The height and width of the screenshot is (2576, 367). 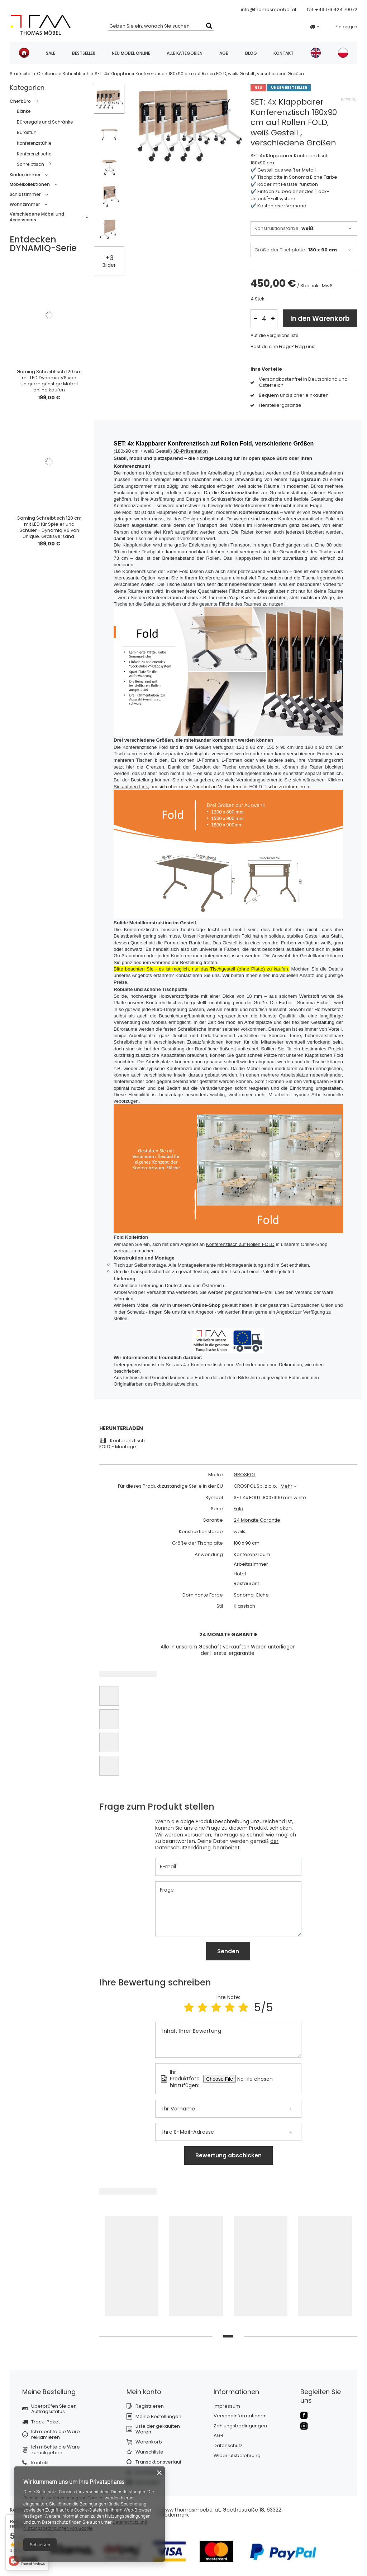 What do you see at coordinates (49, 2392) in the screenshot?
I see `Meine Bestellung` at bounding box center [49, 2392].